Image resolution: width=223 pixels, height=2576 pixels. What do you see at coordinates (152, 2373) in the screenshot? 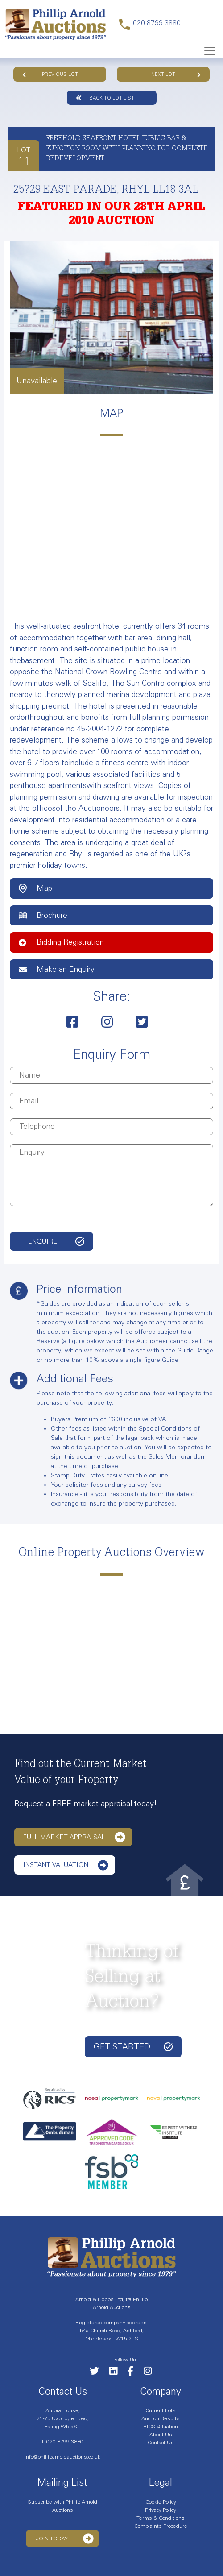
I see `[Link to our Instagram page]` at bounding box center [152, 2373].